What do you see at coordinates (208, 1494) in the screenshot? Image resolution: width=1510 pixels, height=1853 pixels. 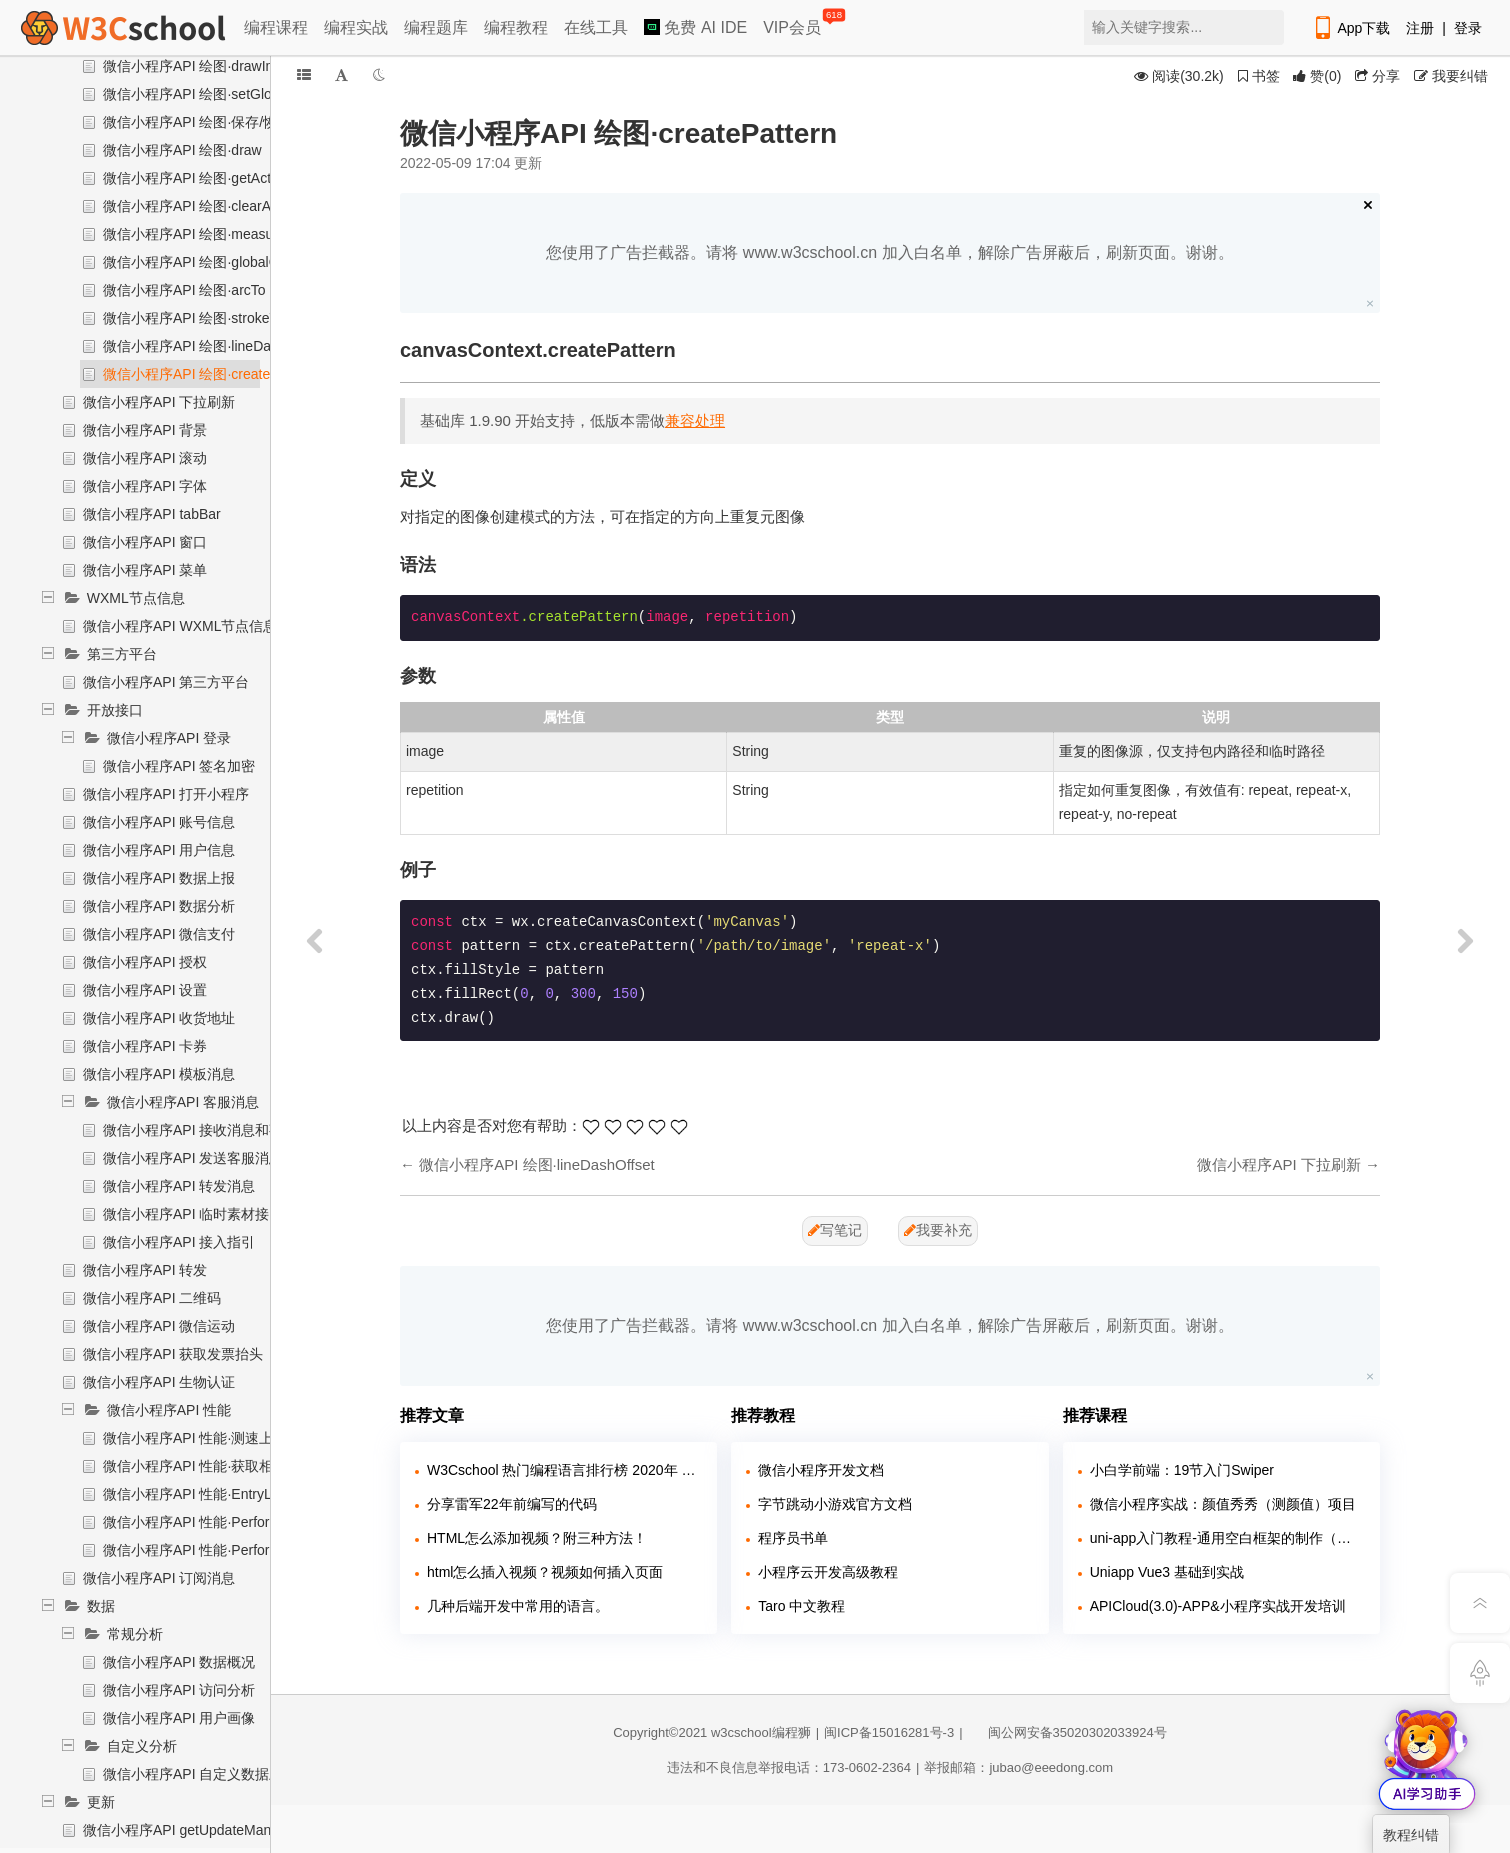 I see `微信小程序API 性能·EntryList对象` at bounding box center [208, 1494].